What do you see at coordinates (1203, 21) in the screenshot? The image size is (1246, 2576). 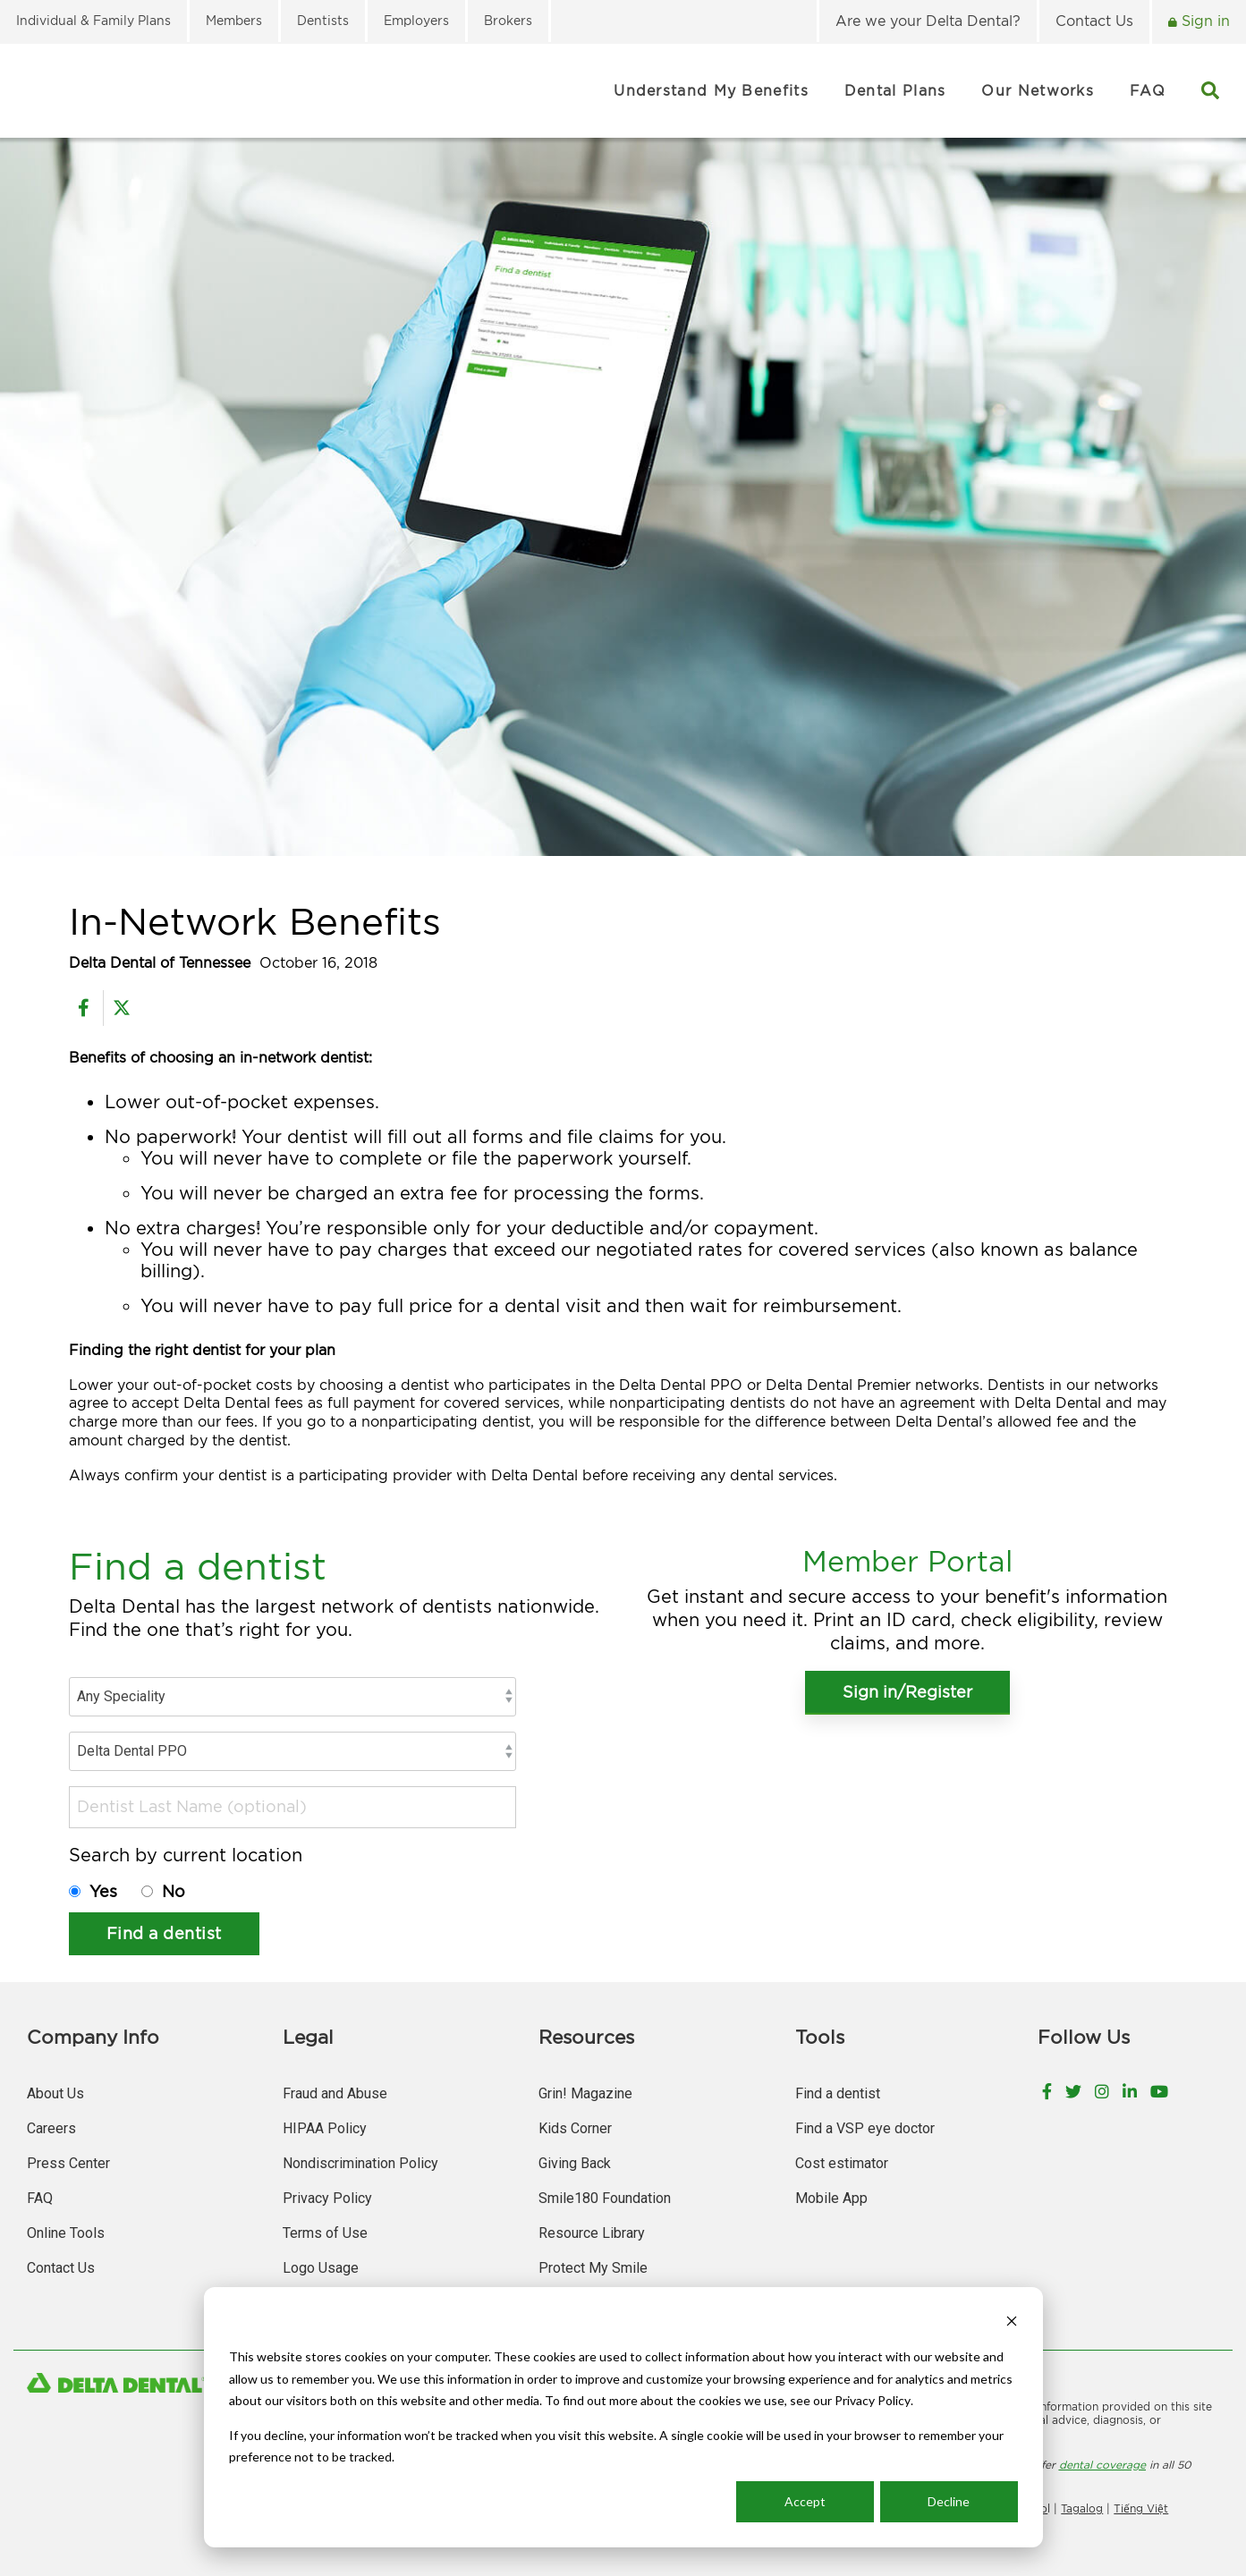 I see `Sign in [menuitem]` at bounding box center [1203, 21].